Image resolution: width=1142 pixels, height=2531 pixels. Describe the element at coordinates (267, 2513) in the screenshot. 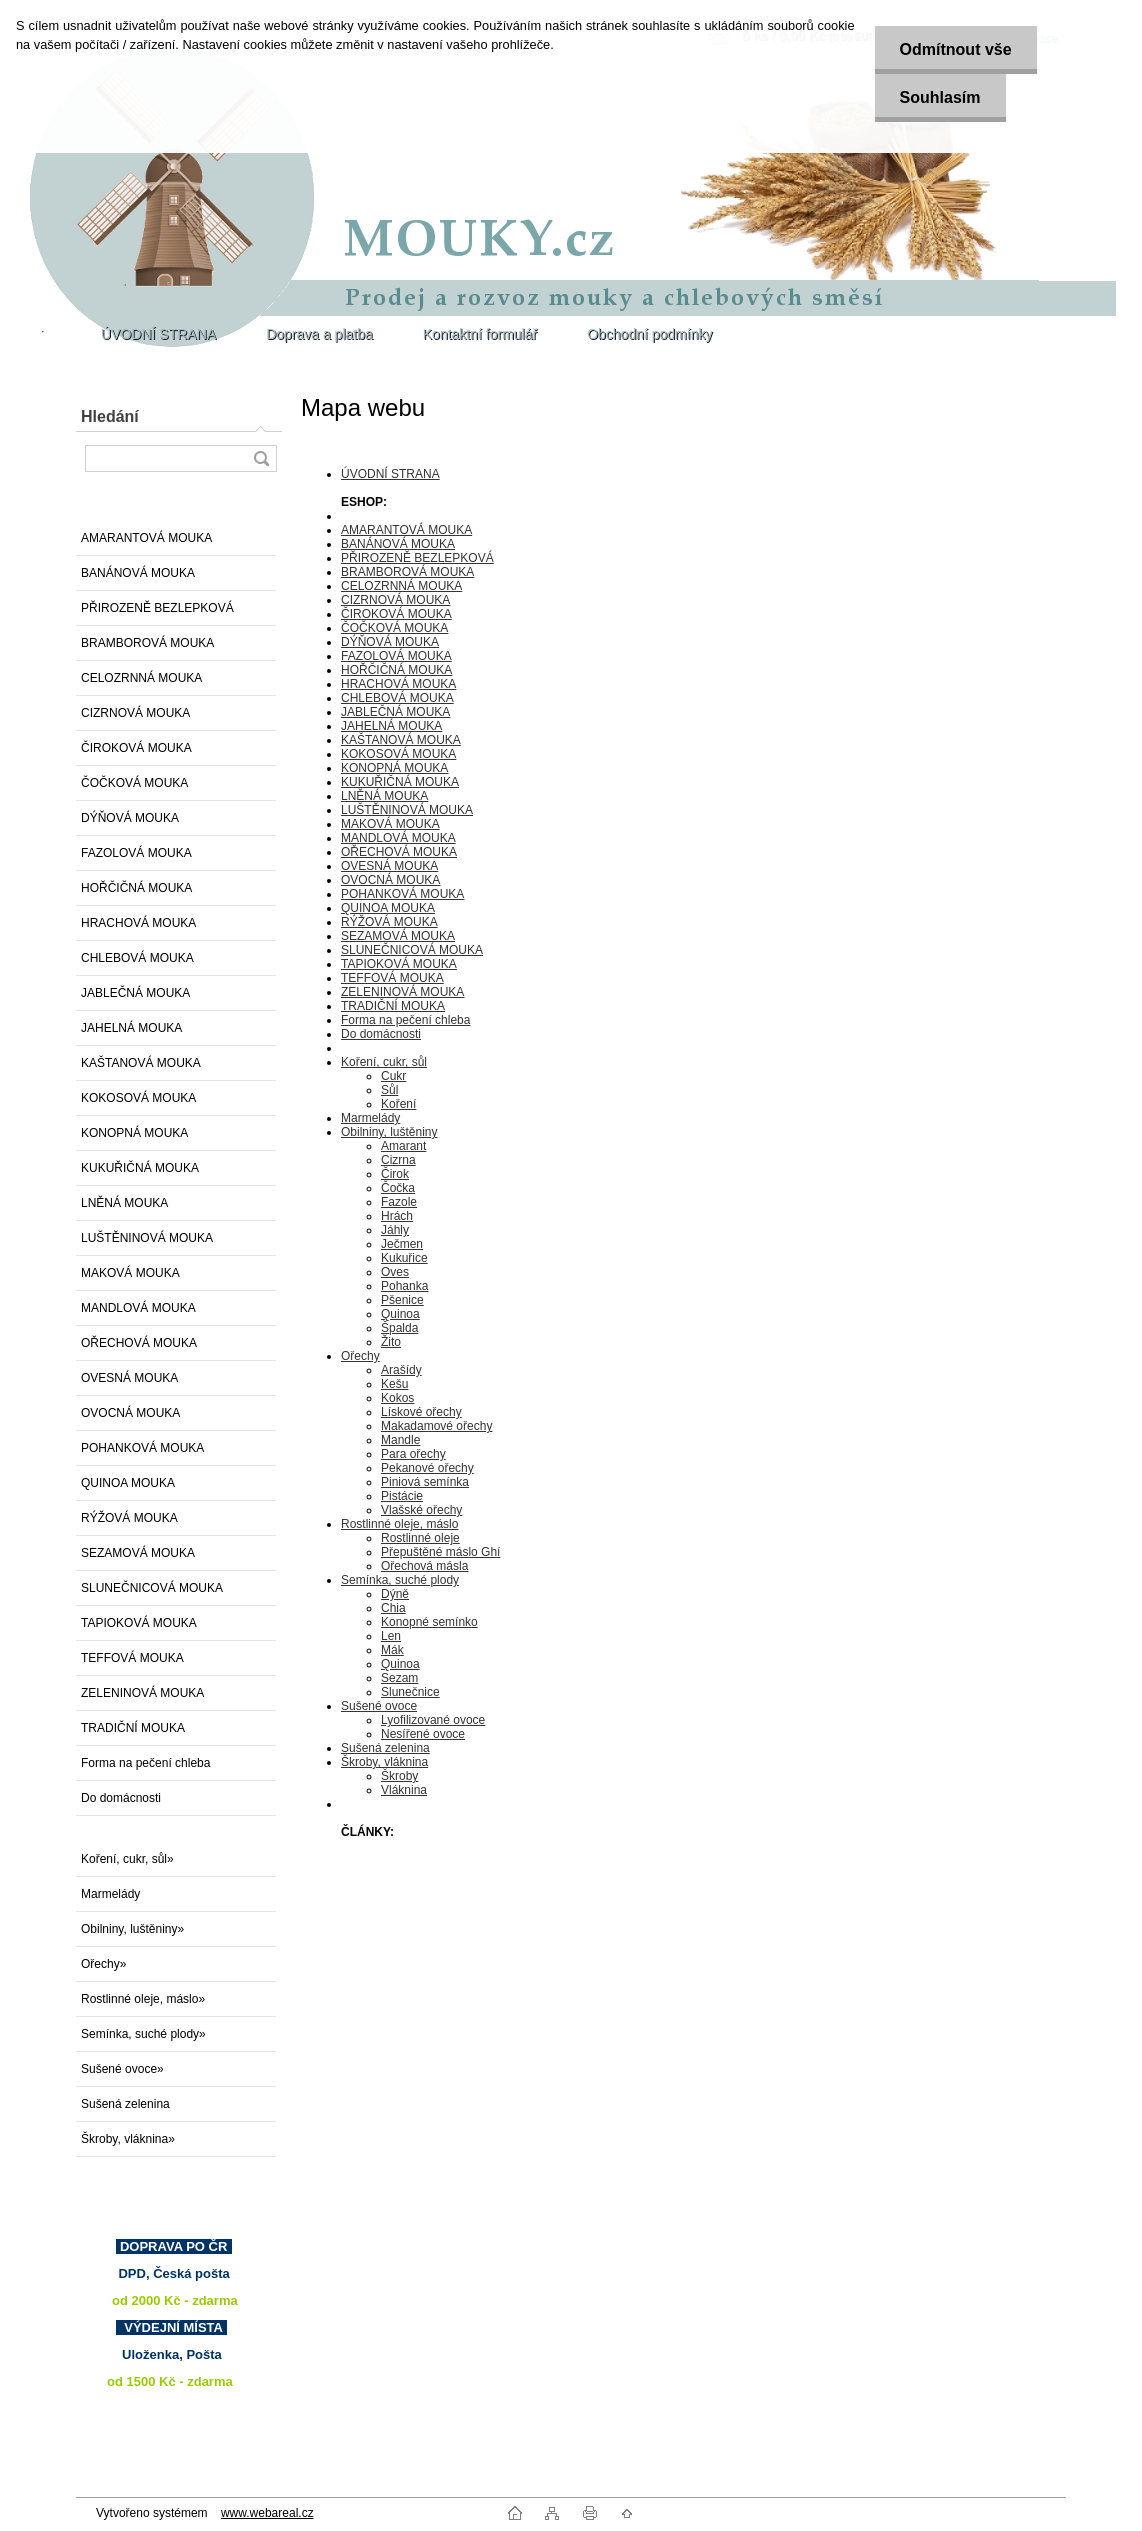

I see `www.webareal.cz` at that location.